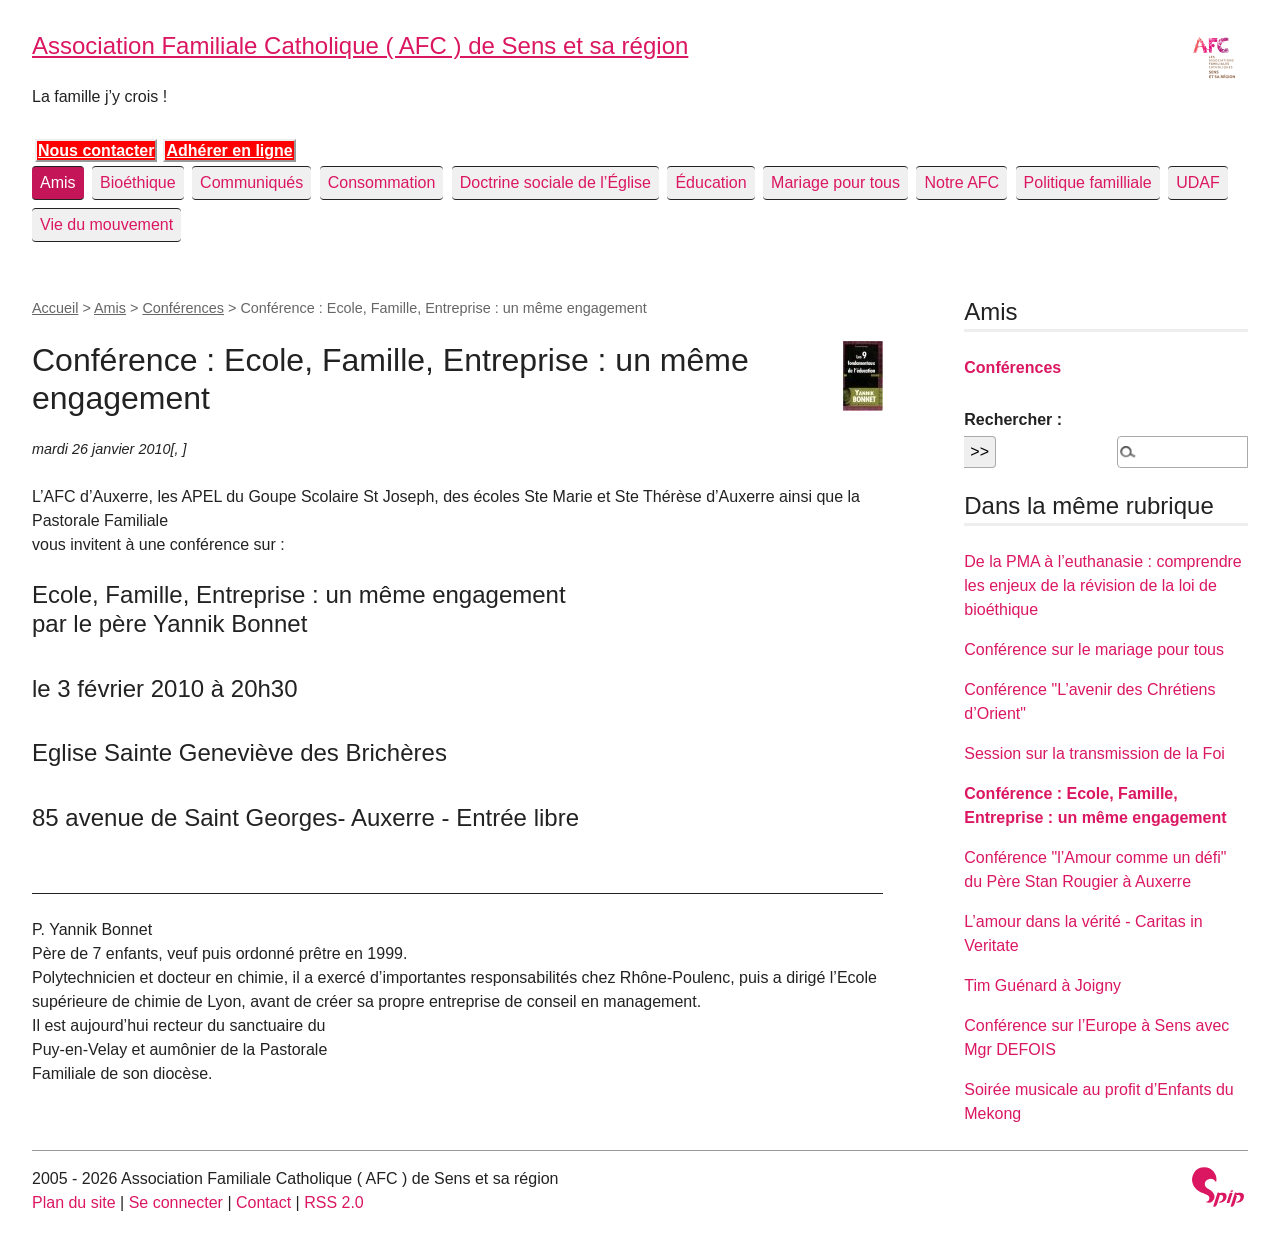  I want to click on Association Familiale Catholique ( AFC ) de Sens et sa région, so click(360, 45).